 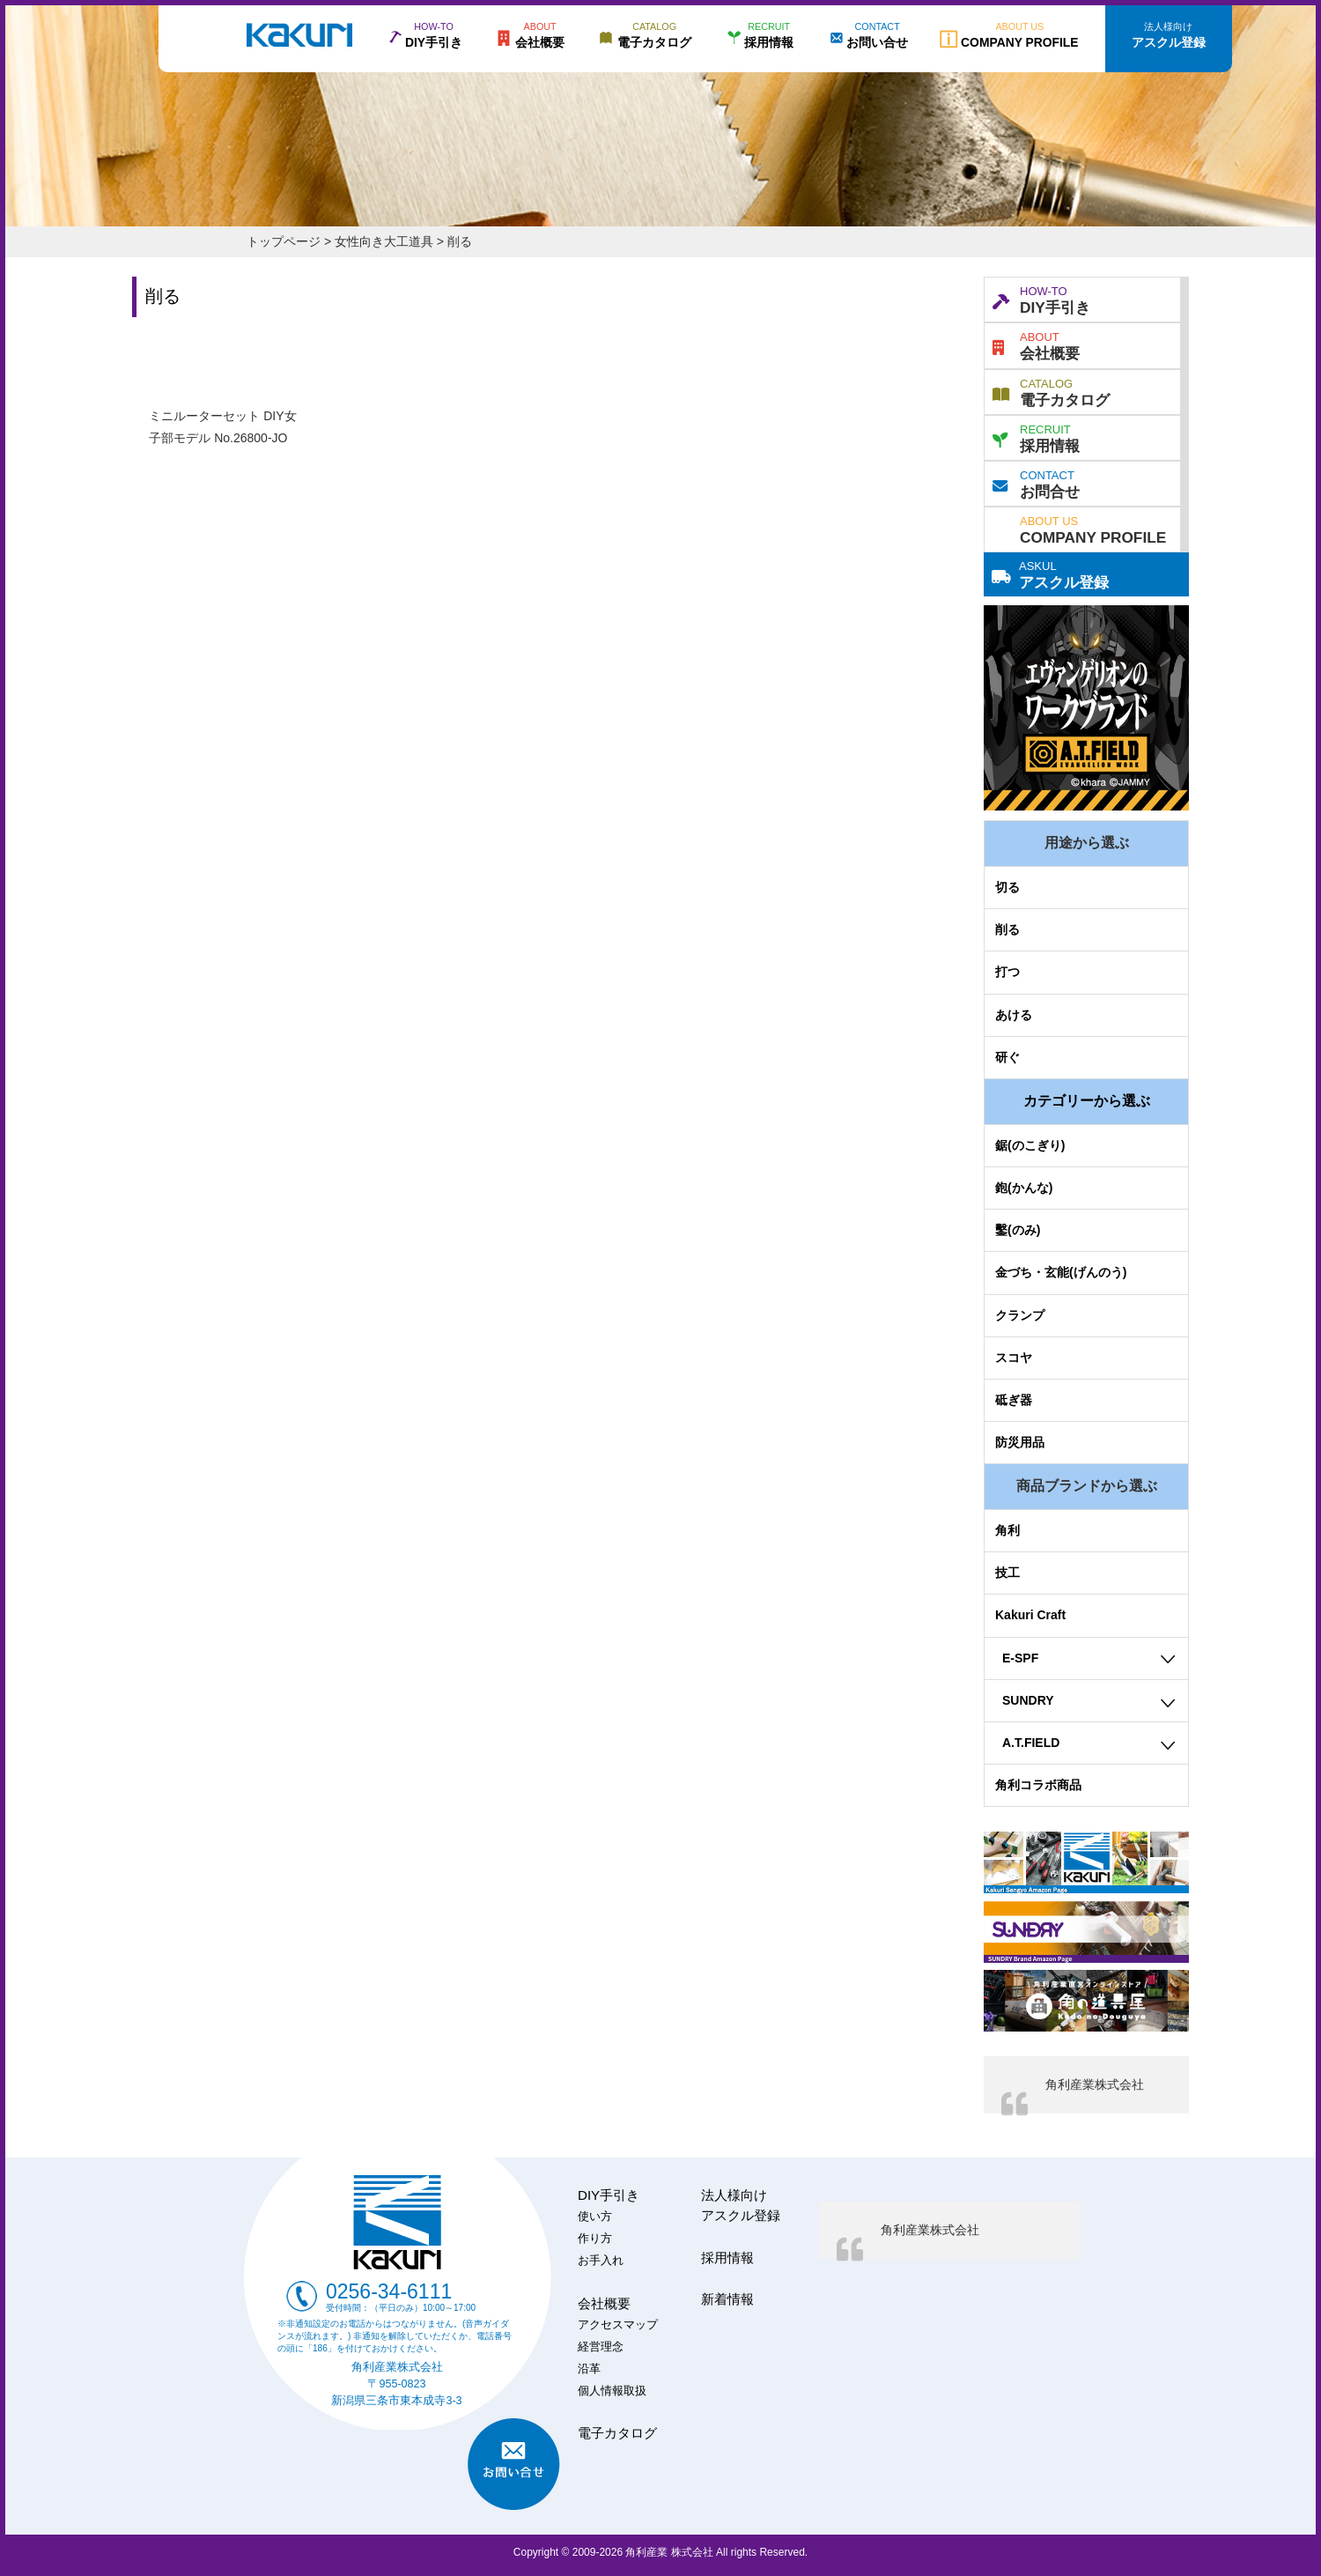 I want to click on 角利, so click(x=1007, y=1530).